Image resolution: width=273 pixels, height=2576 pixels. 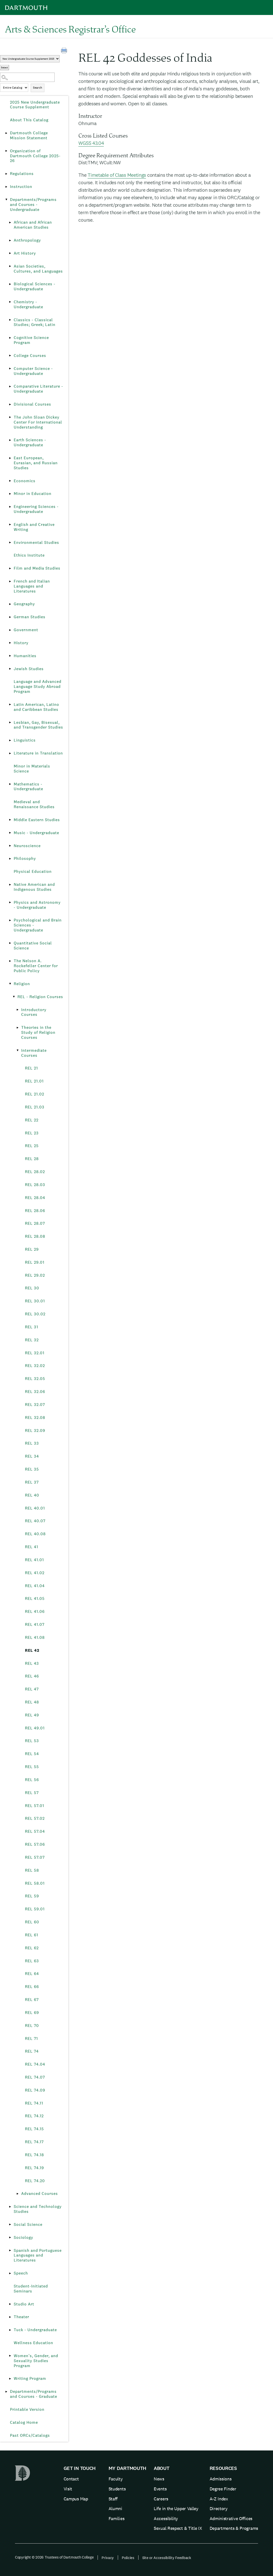 What do you see at coordinates (70, 29) in the screenshot?
I see `Arts & Sciences Registrar’s Office` at bounding box center [70, 29].